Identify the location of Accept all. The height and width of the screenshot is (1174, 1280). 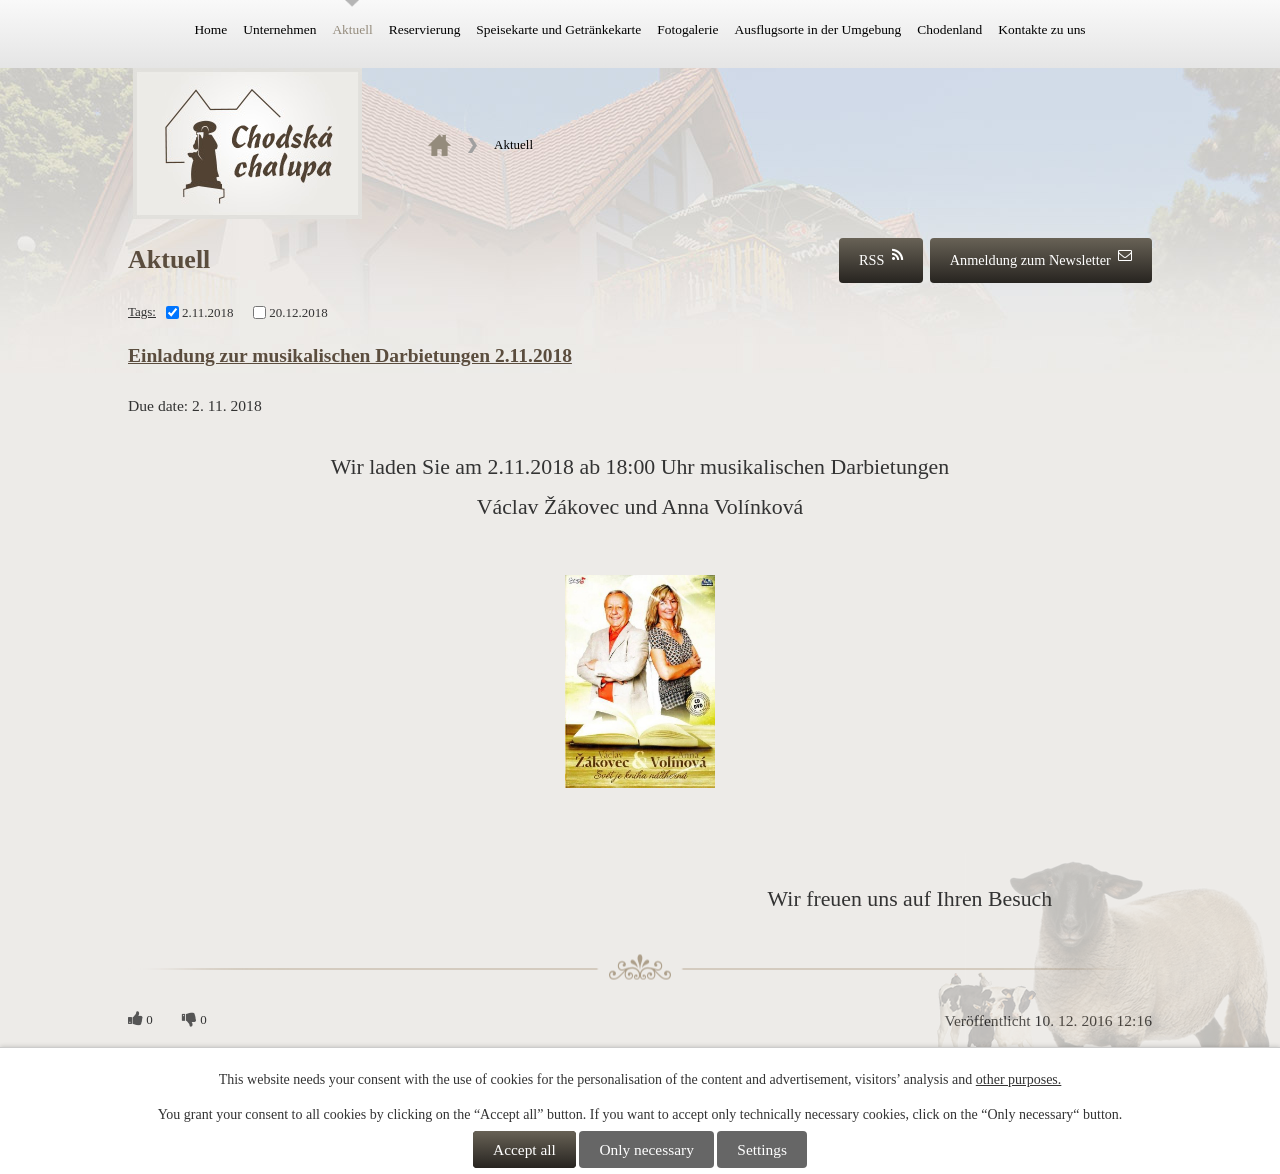
(524, 1149).